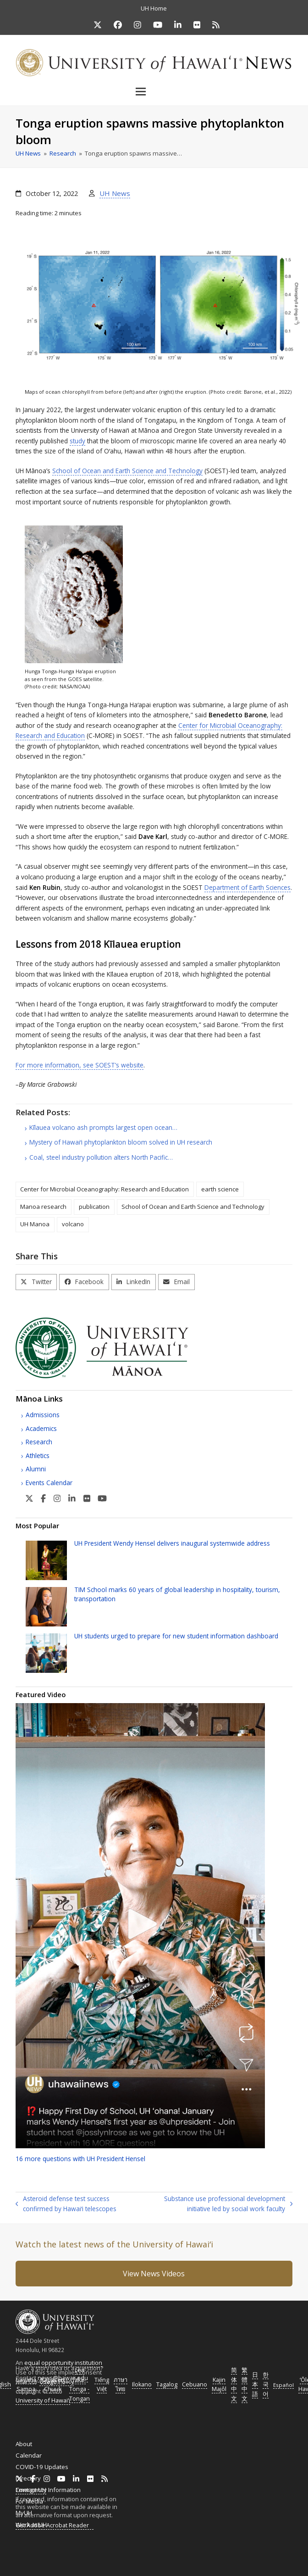 The height and width of the screenshot is (2576, 308). What do you see at coordinates (127, 470) in the screenshot?
I see `School of Ocean and Earth Science and Technology` at bounding box center [127, 470].